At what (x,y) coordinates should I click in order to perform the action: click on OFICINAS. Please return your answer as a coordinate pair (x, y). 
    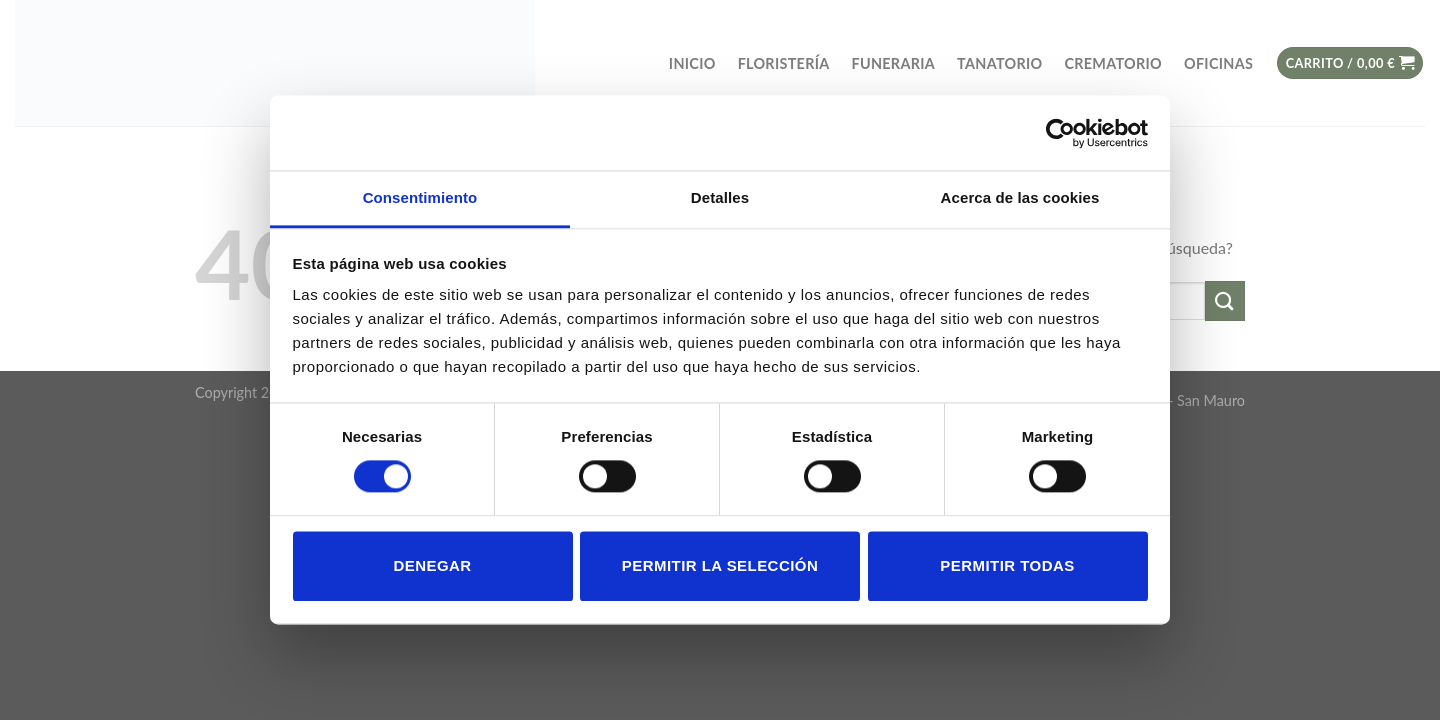
    Looking at the image, I should click on (1218, 63).